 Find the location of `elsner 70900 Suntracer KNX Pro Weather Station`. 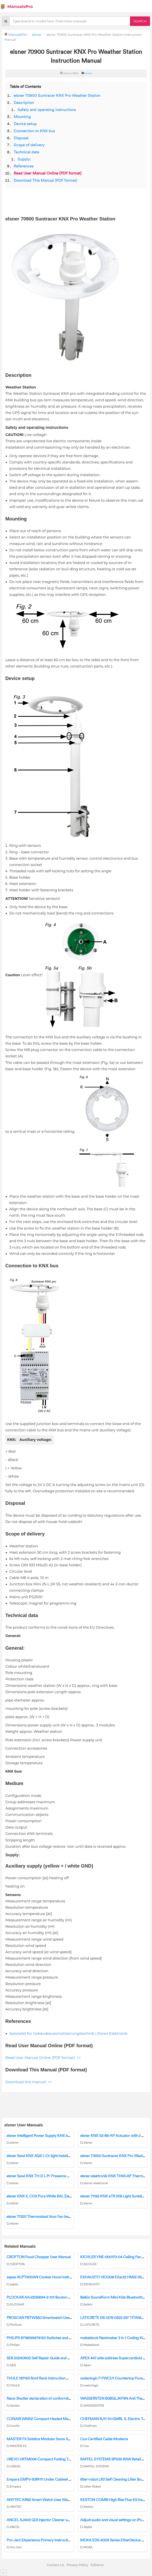

elsner 70900 Suntracer KNX Pro Weather Station is located at coordinates (57, 96).